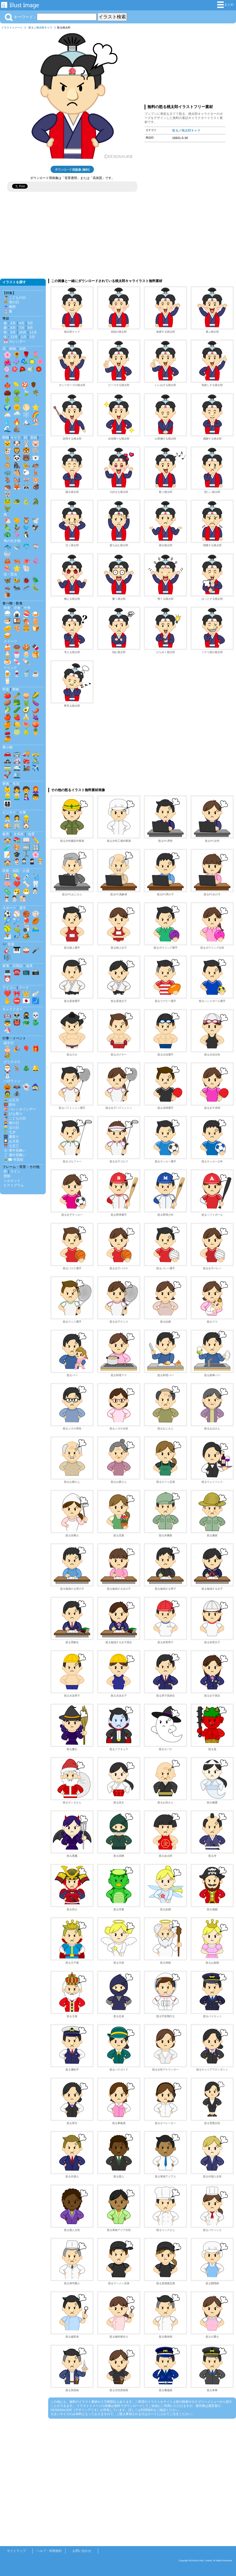 This screenshot has height=2576, width=236. Describe the element at coordinates (12, 349) in the screenshot. I see `植物` at that location.